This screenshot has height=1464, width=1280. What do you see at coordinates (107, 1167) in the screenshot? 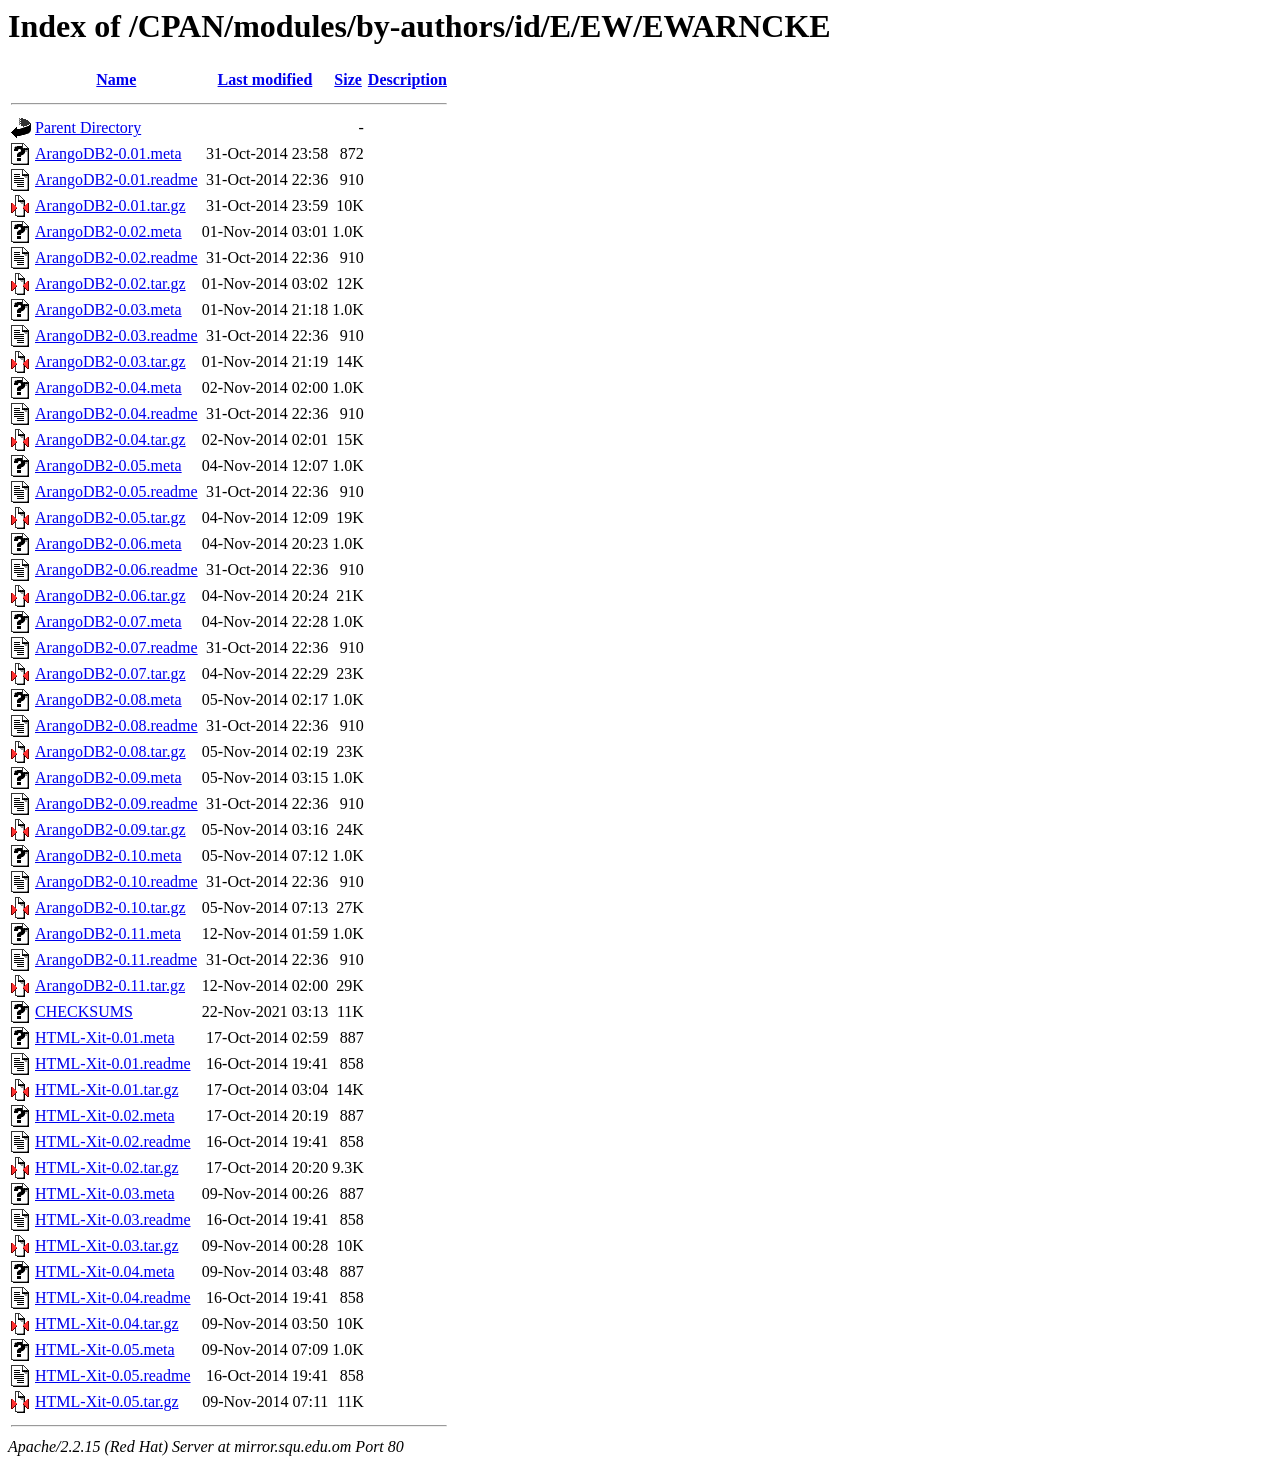
I see `HTML-Xit-0.02.tar.gz` at bounding box center [107, 1167].